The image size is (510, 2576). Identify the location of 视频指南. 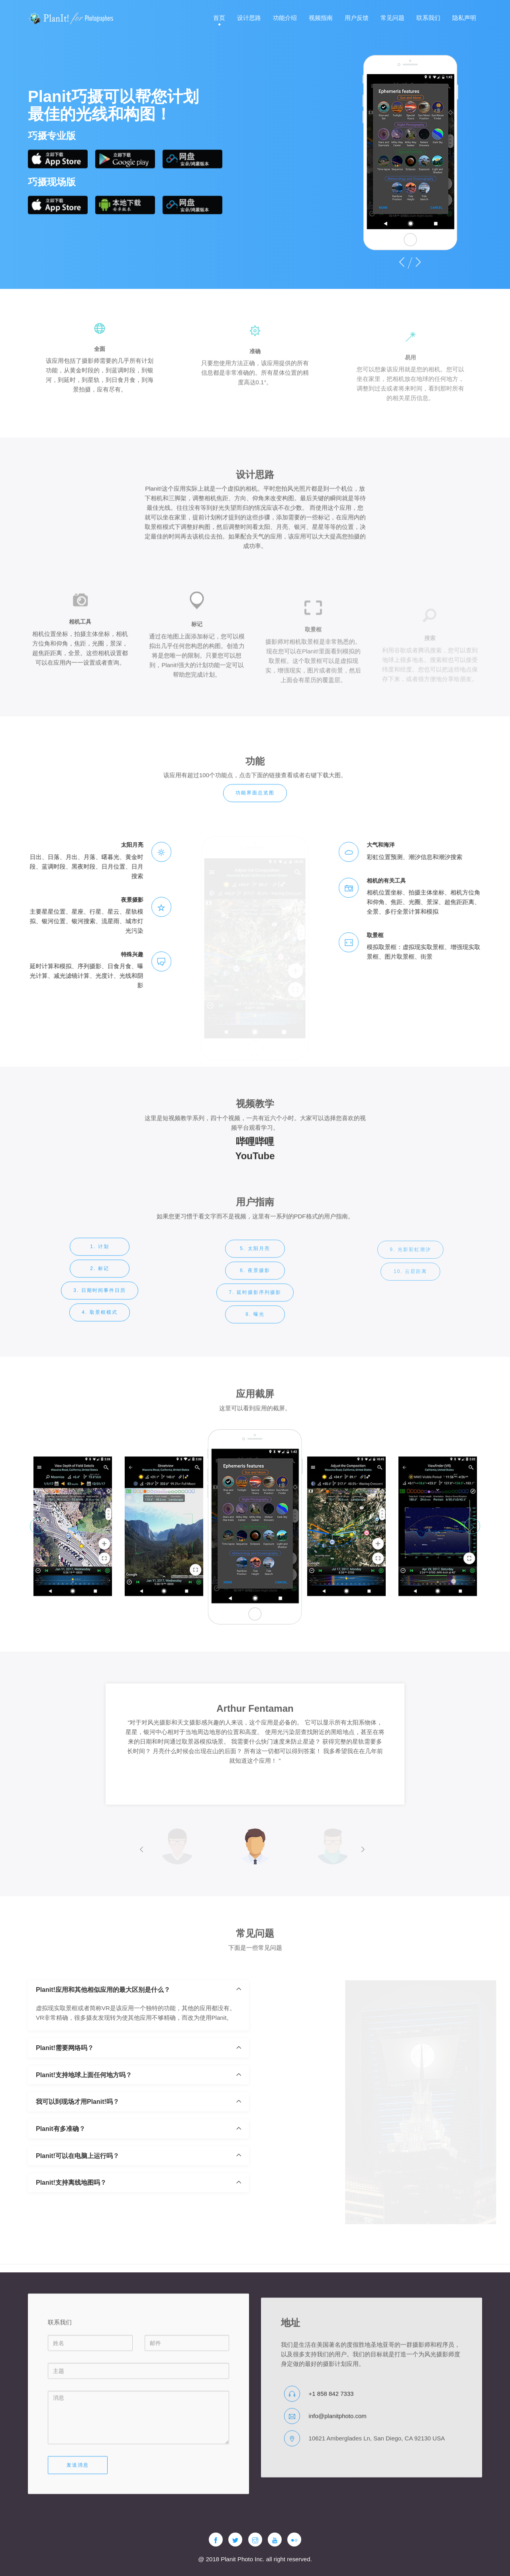
(321, 17).